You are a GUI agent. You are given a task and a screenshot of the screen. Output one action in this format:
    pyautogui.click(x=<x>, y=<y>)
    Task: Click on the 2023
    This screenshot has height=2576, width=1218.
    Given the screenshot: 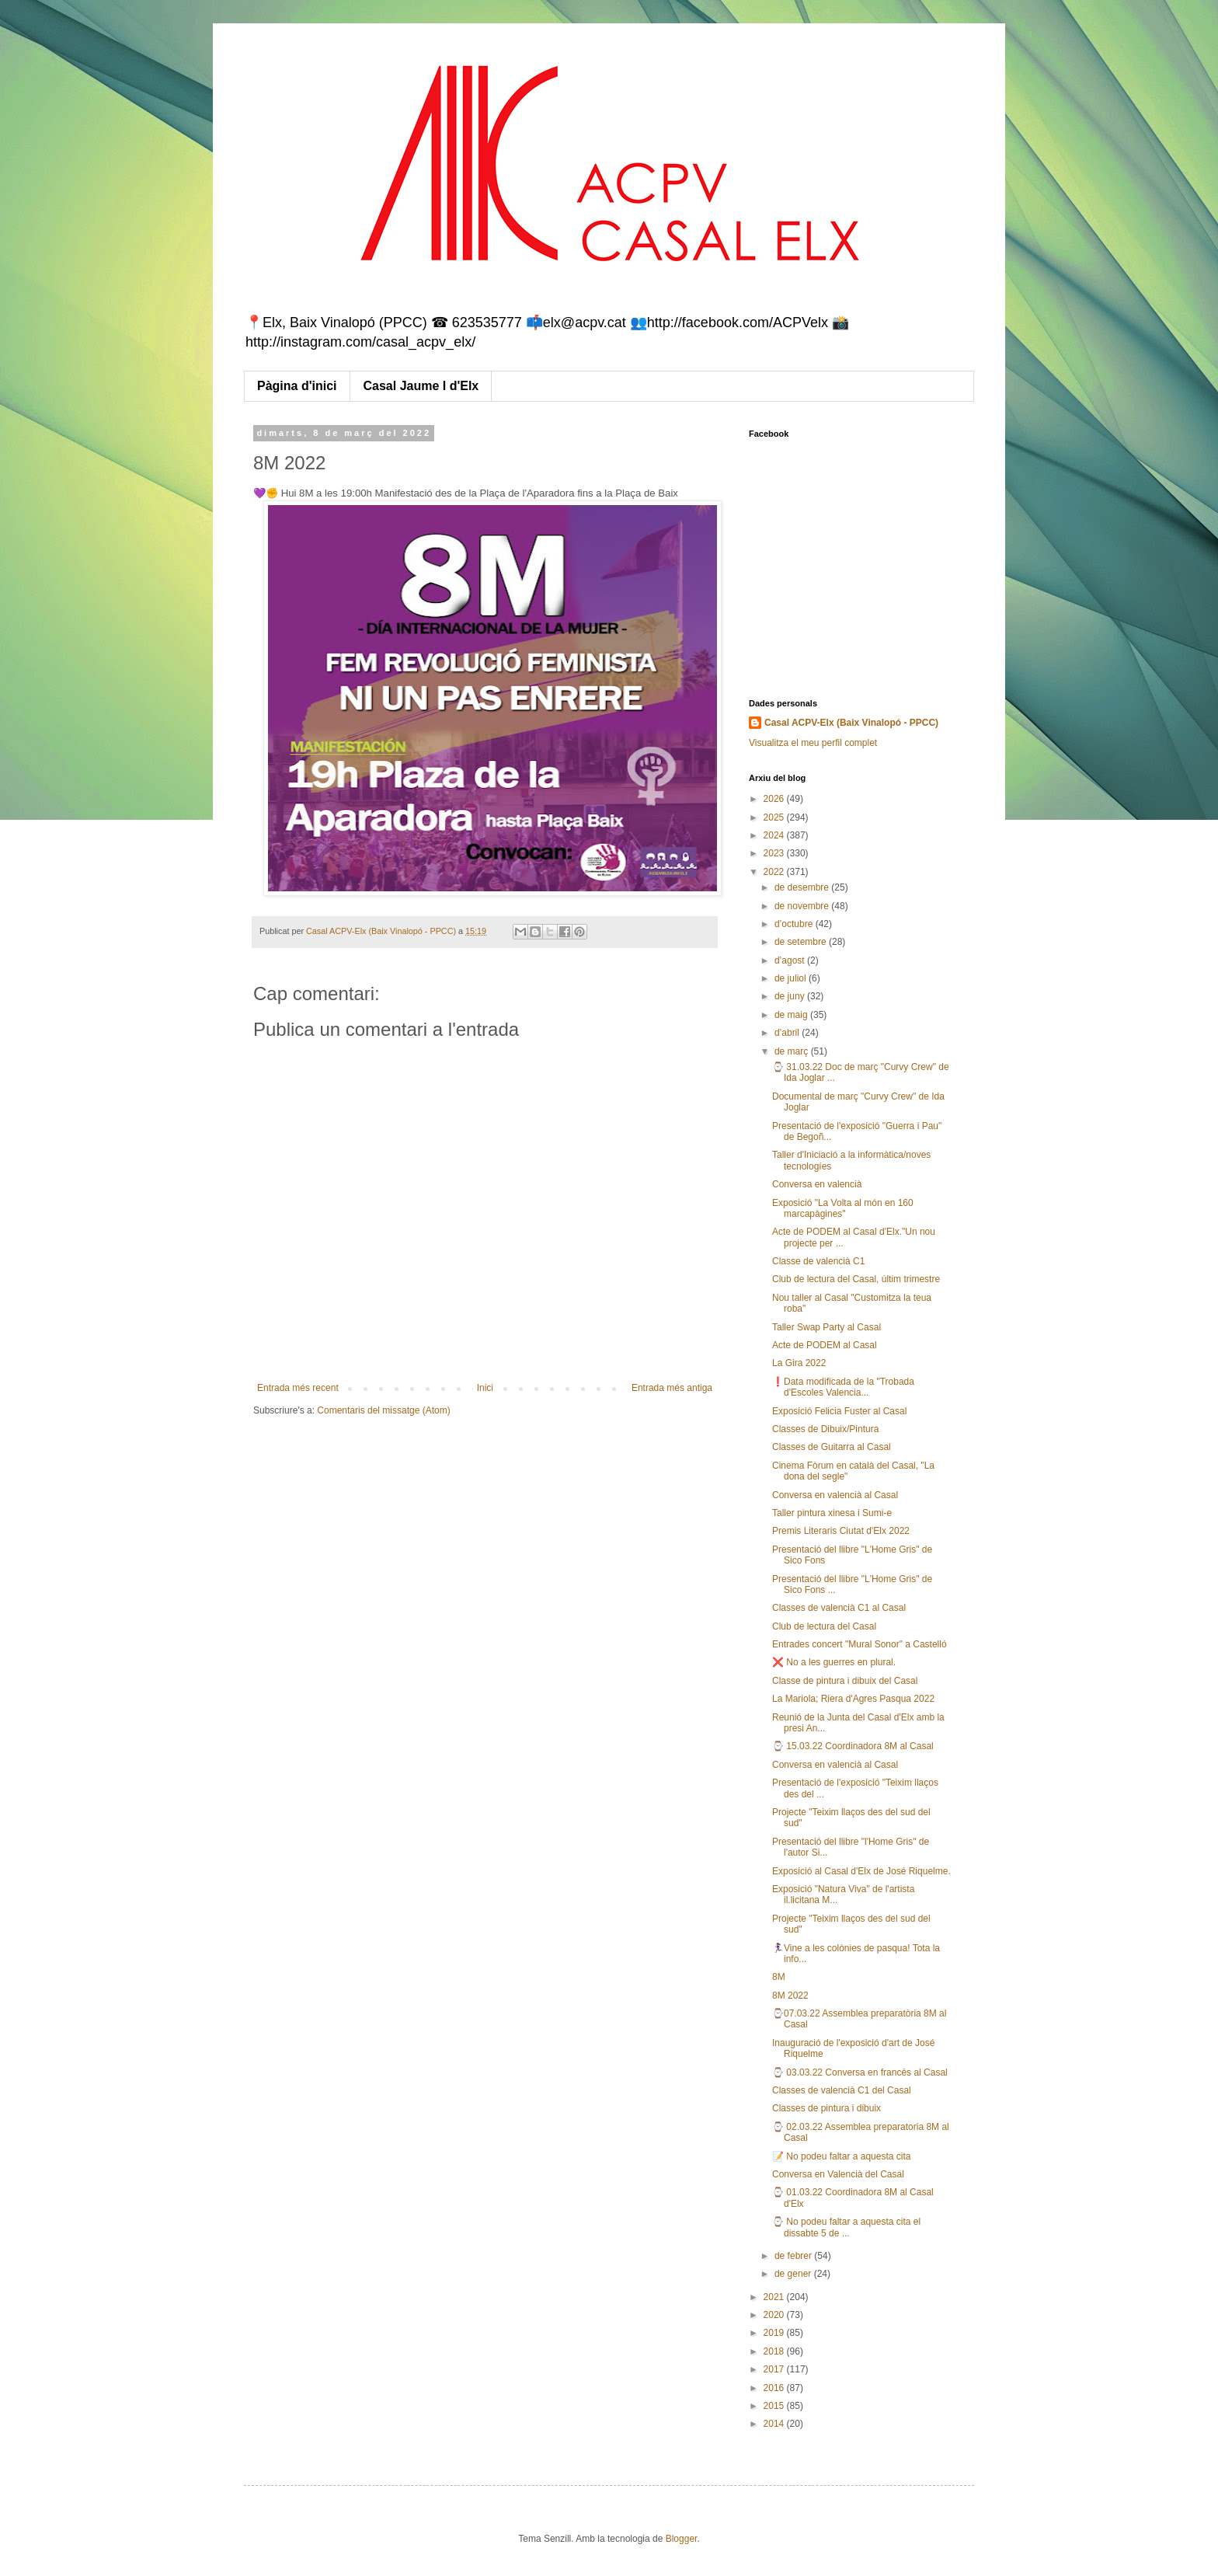 What is the action you would take?
    pyautogui.click(x=775, y=853)
    